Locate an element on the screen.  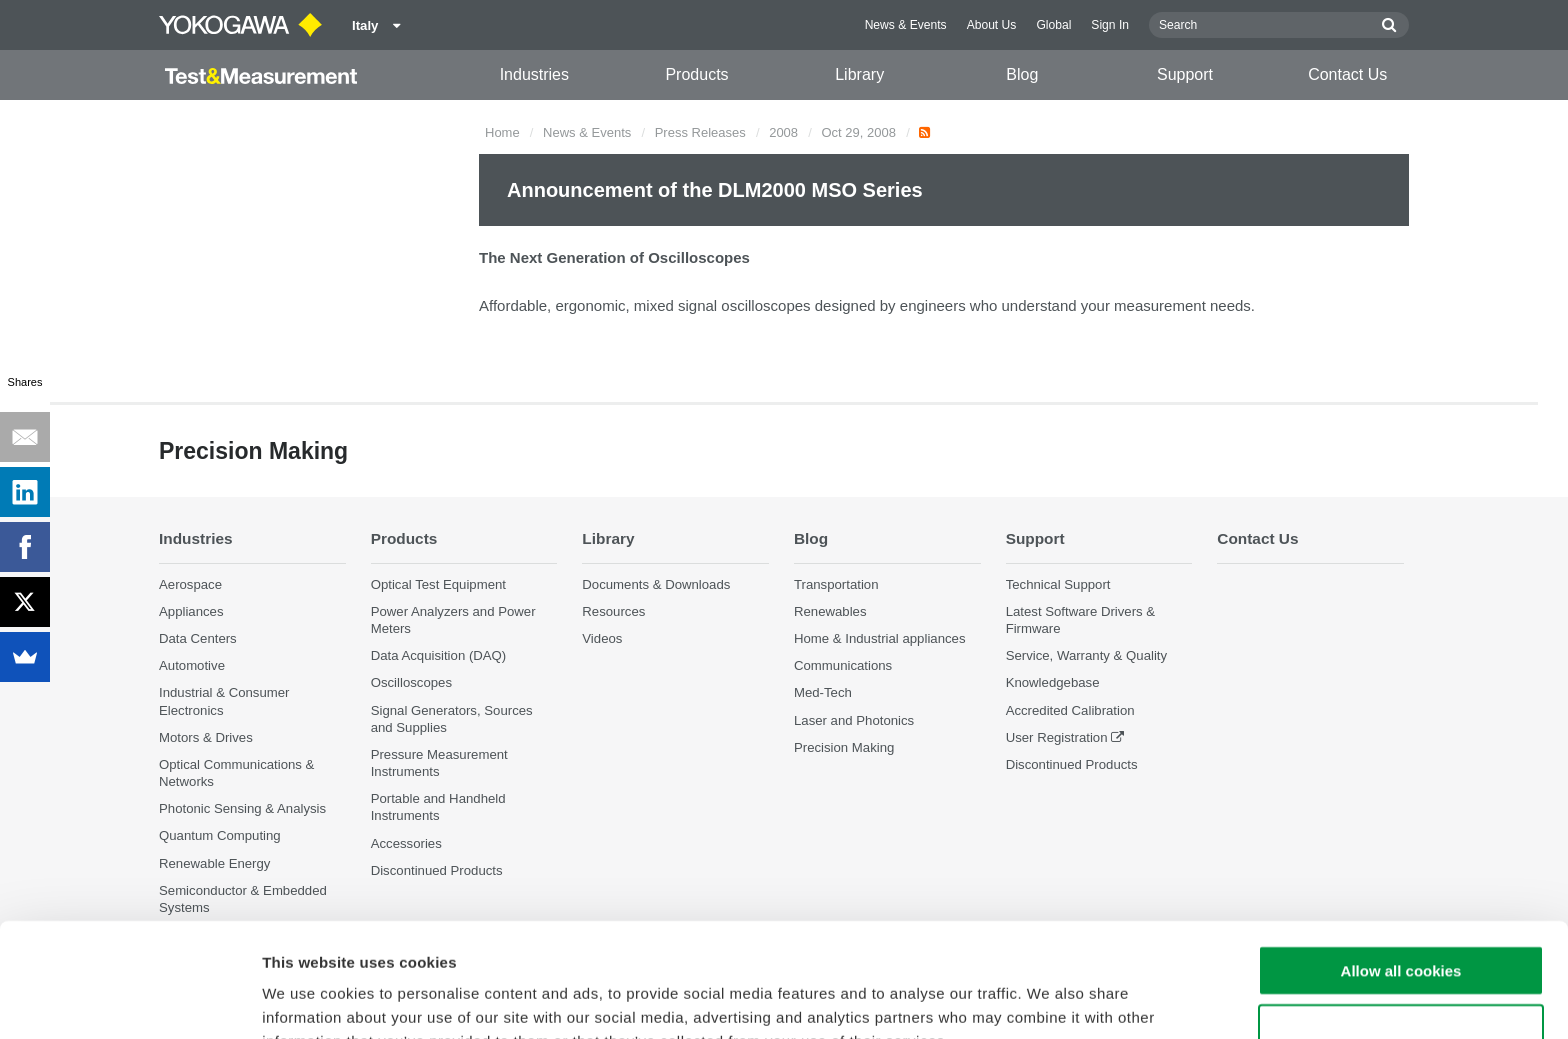
Industries is located at coordinates (534, 74).